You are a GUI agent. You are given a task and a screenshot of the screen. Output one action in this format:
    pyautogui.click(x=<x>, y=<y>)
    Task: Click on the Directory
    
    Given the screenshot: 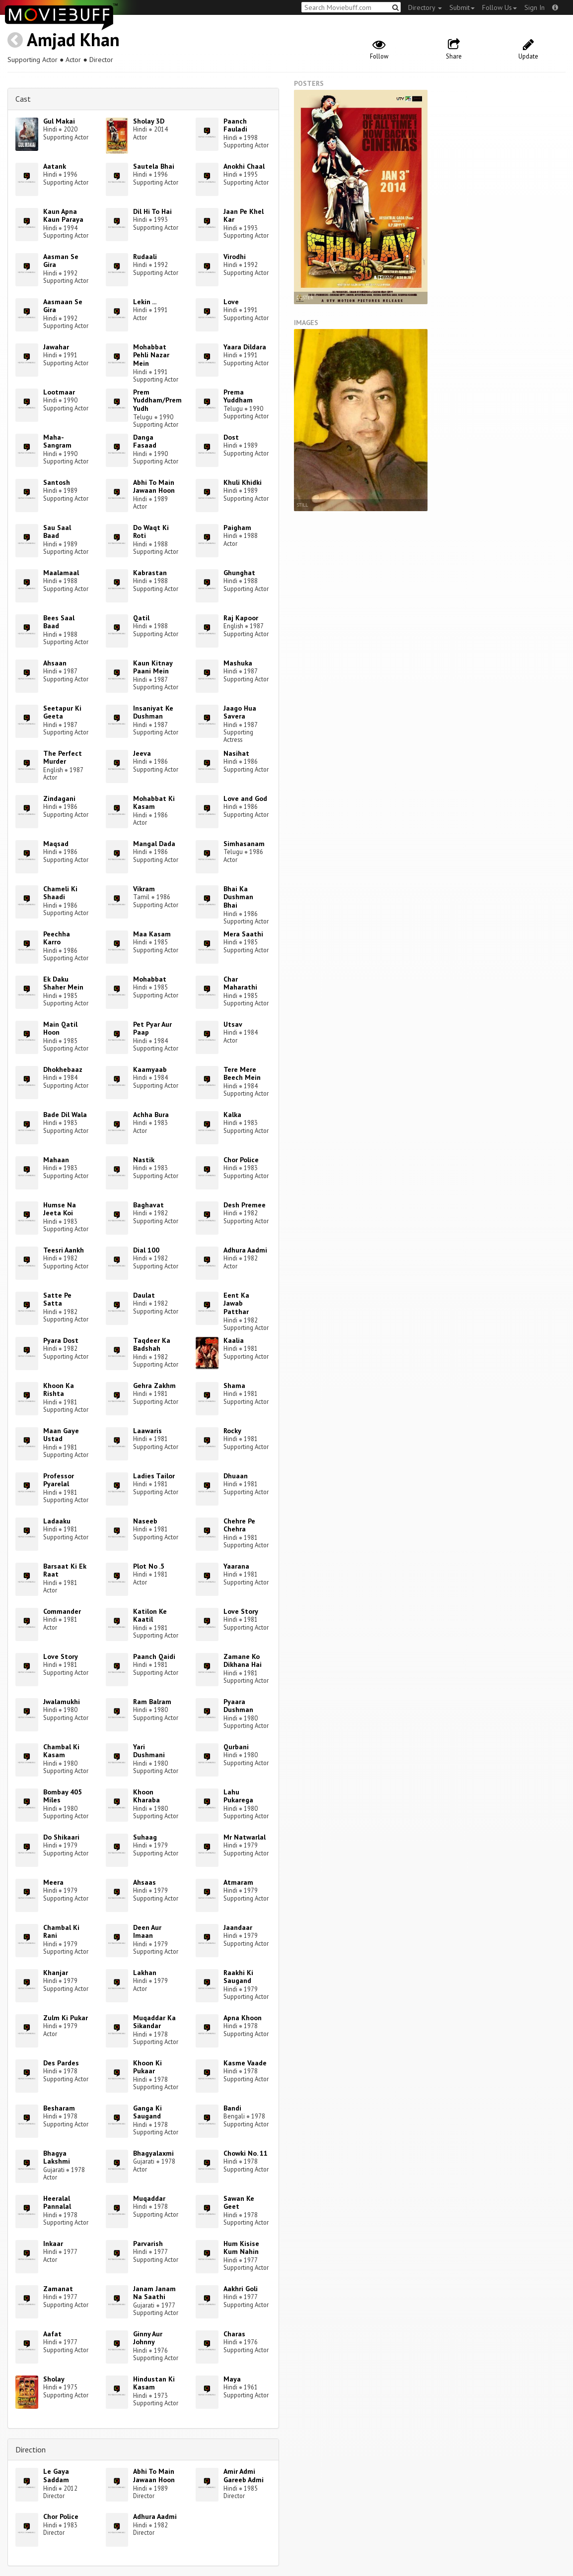 What is the action you would take?
    pyautogui.click(x=425, y=7)
    